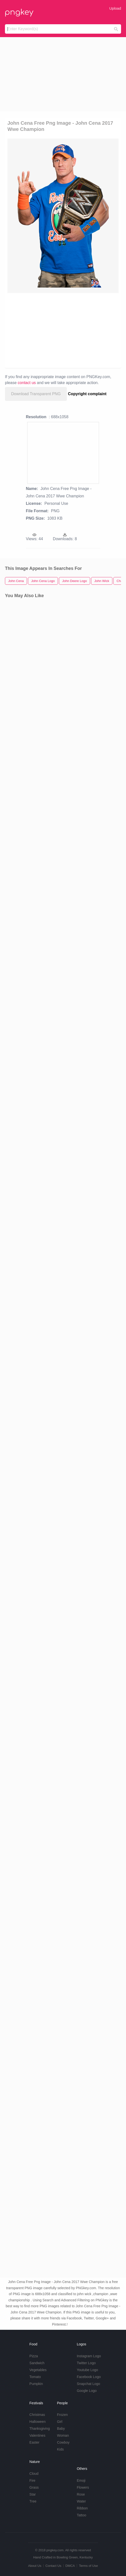 The height and width of the screenshot is (2576, 126). I want to click on Pizza, so click(33, 2356).